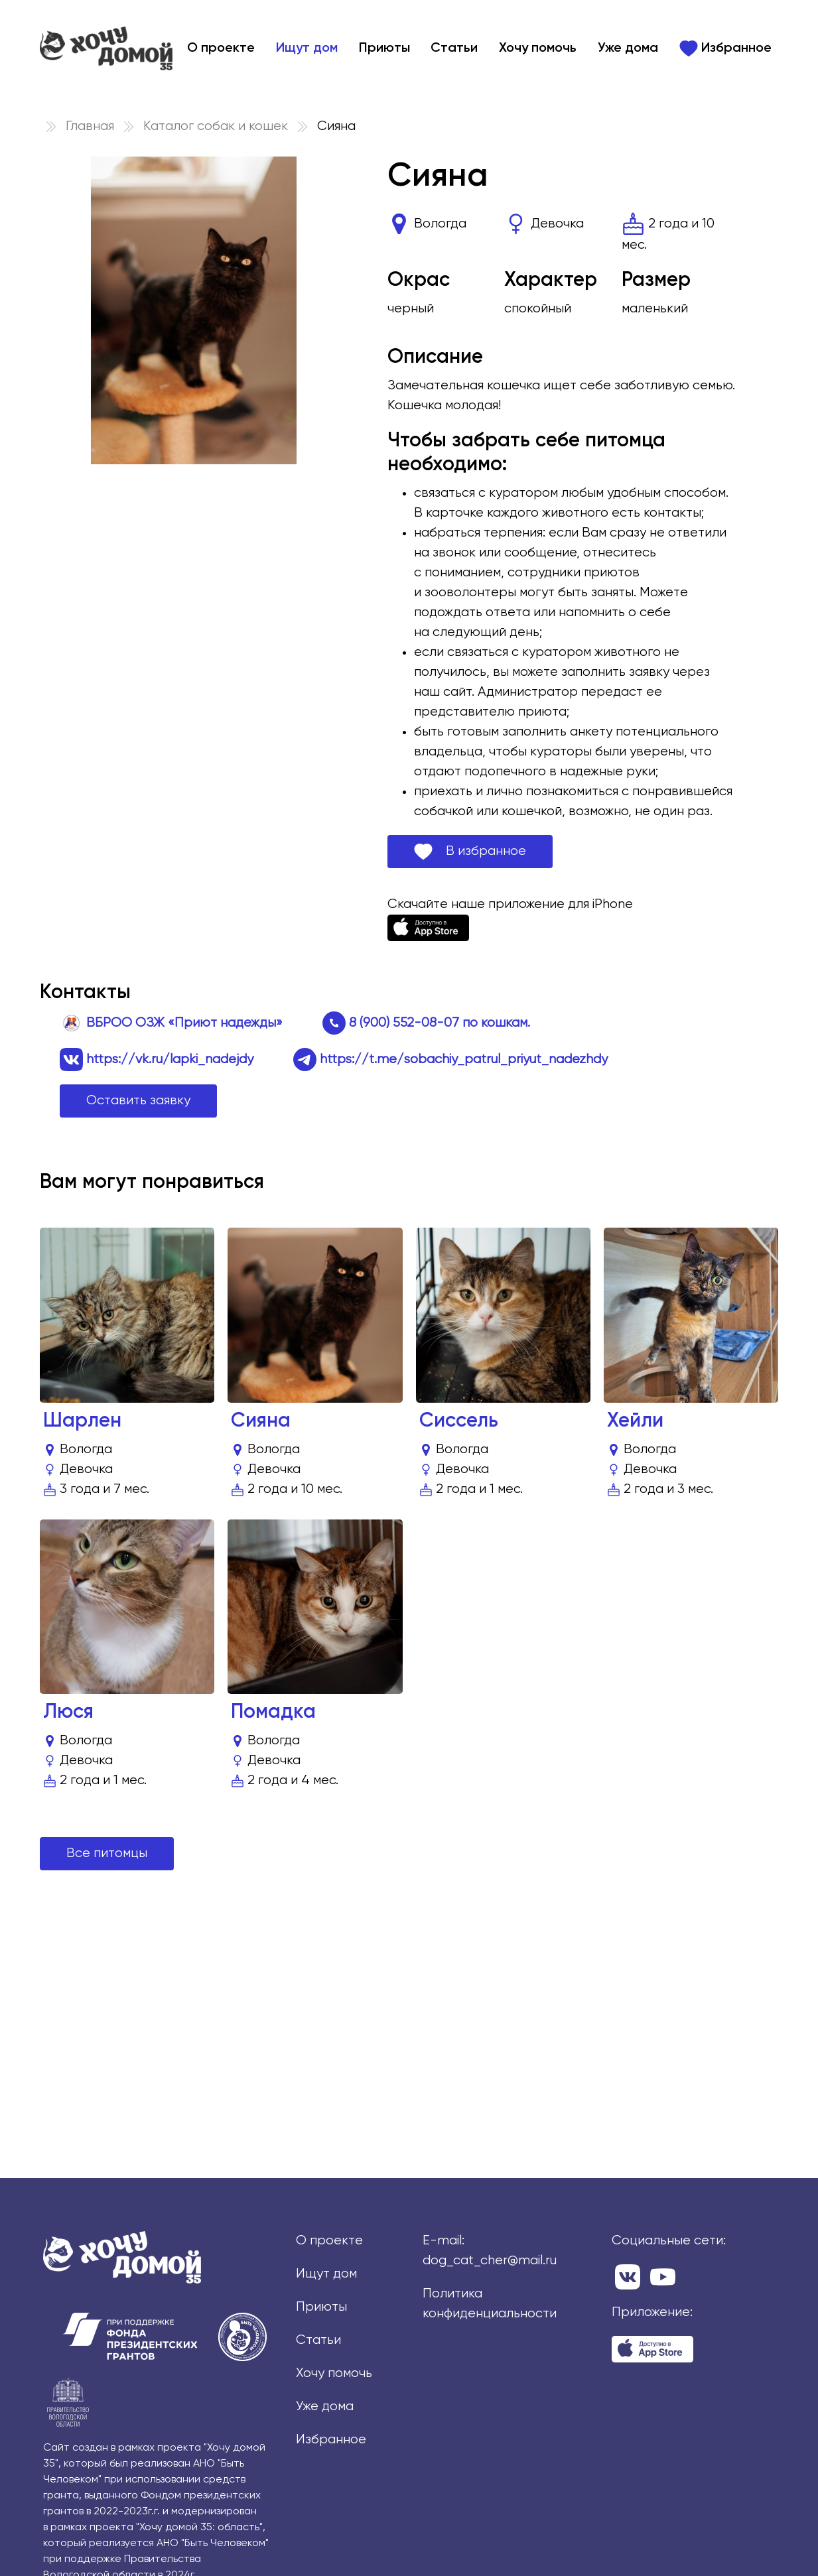 The image size is (818, 2576). Describe the element at coordinates (273, 1712) in the screenshot. I see `Помадка` at that location.